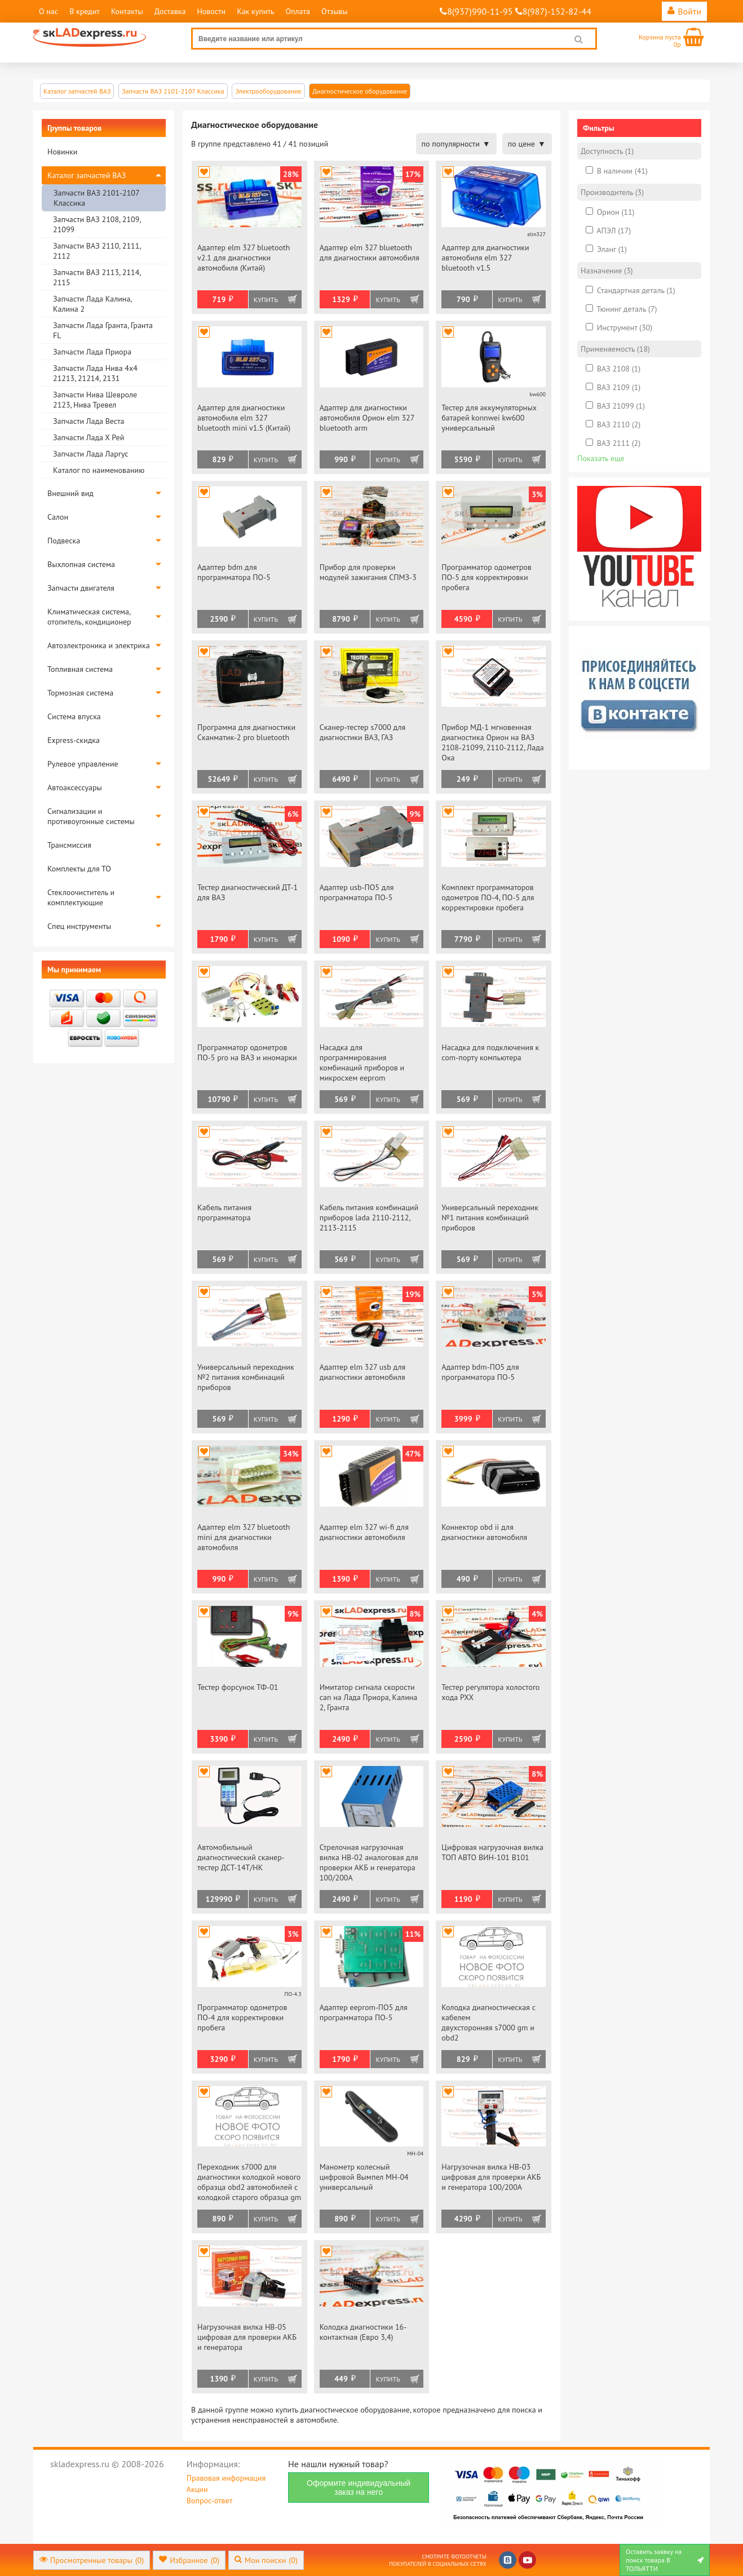  What do you see at coordinates (80, 588) in the screenshot?
I see `Запчасти двигателя` at bounding box center [80, 588].